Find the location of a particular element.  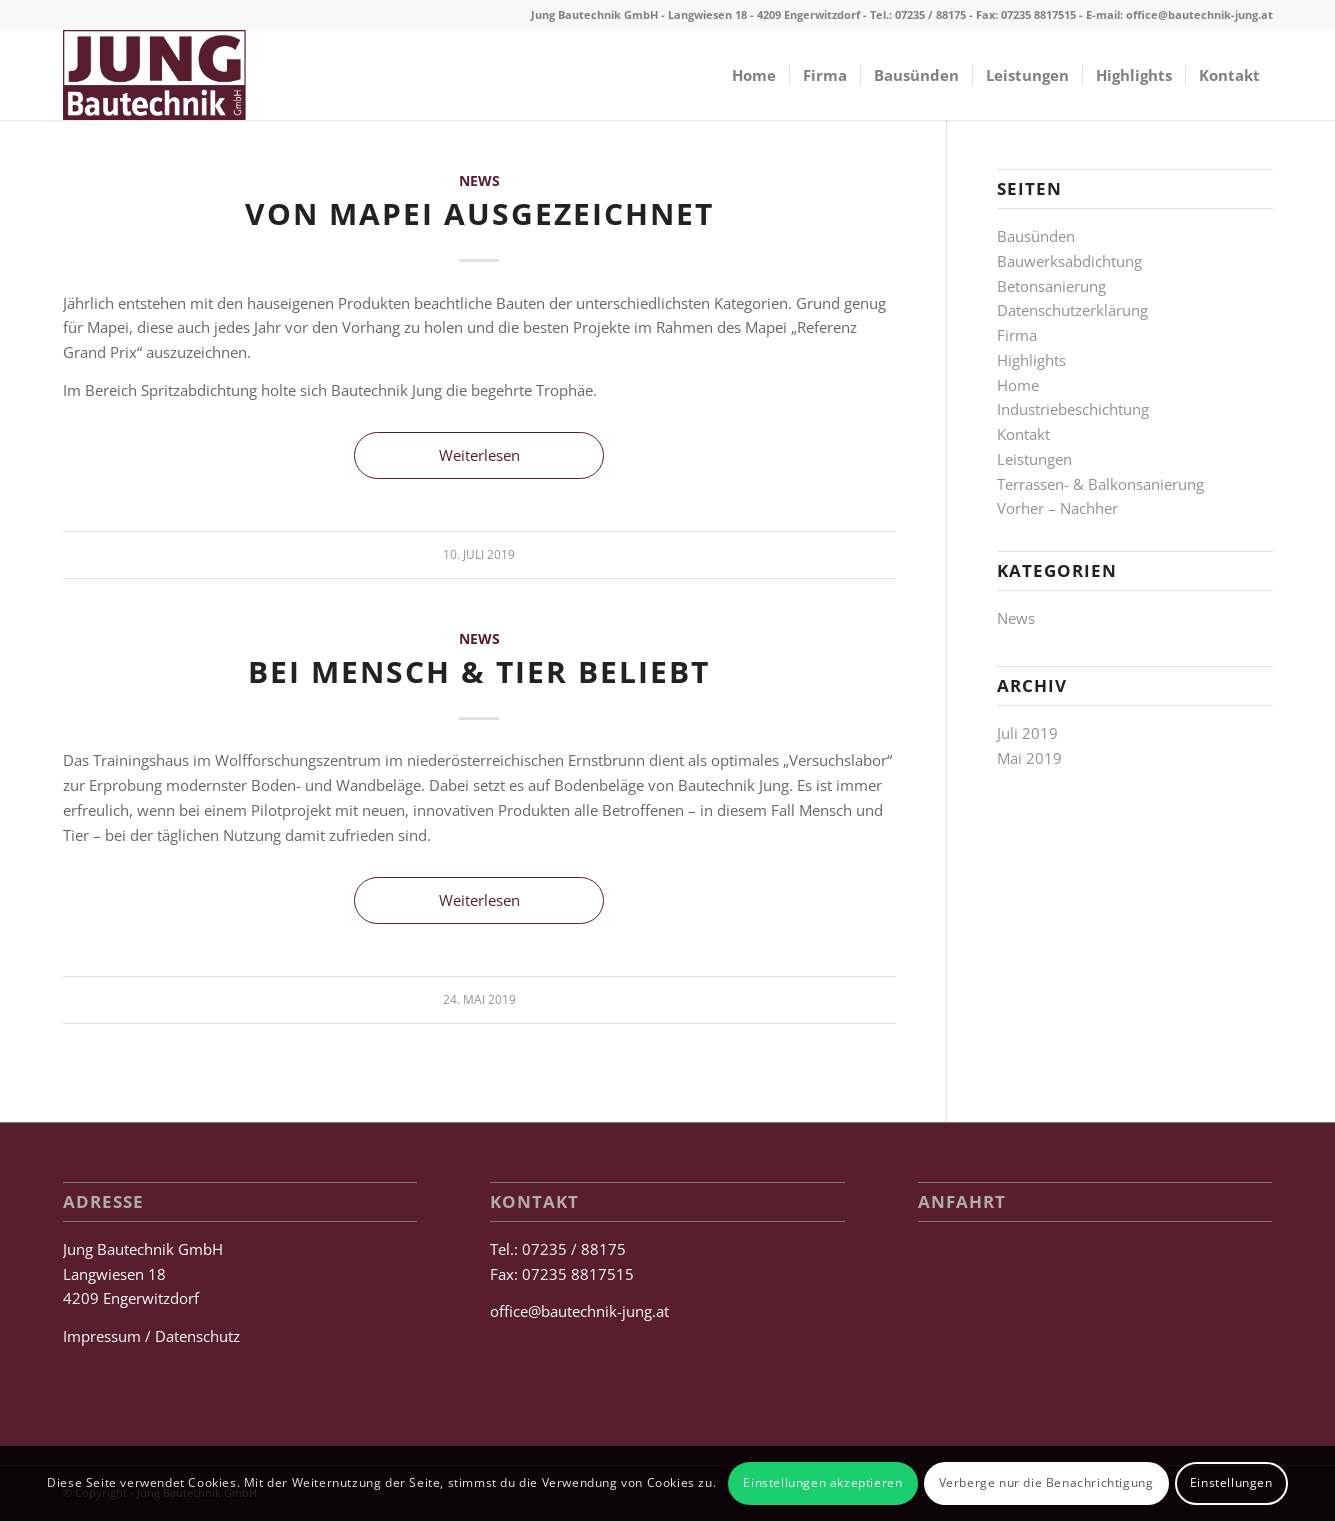

Einstellungen is located at coordinates (1231, 1482).